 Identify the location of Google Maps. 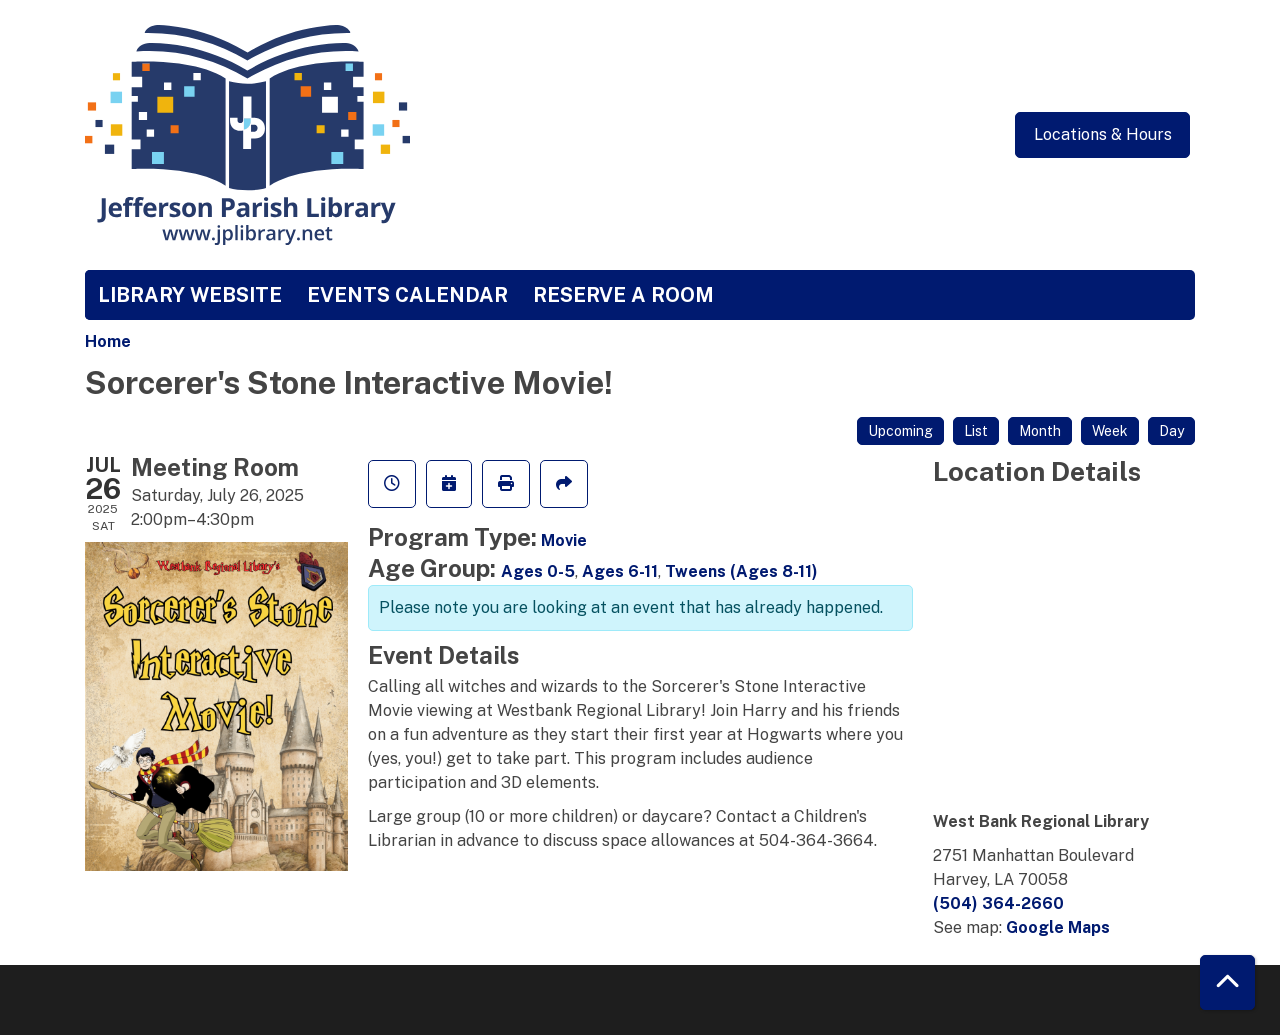
(1058, 927).